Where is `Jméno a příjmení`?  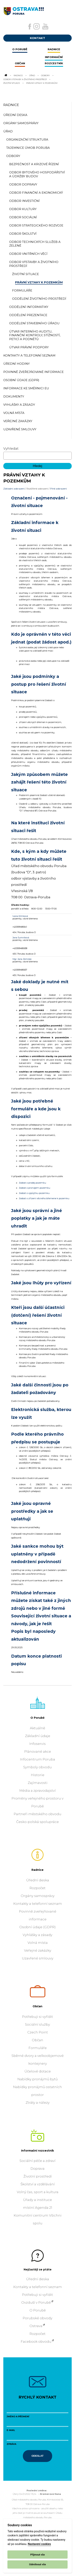
Jméno a příjmení is located at coordinates (18, 2416).